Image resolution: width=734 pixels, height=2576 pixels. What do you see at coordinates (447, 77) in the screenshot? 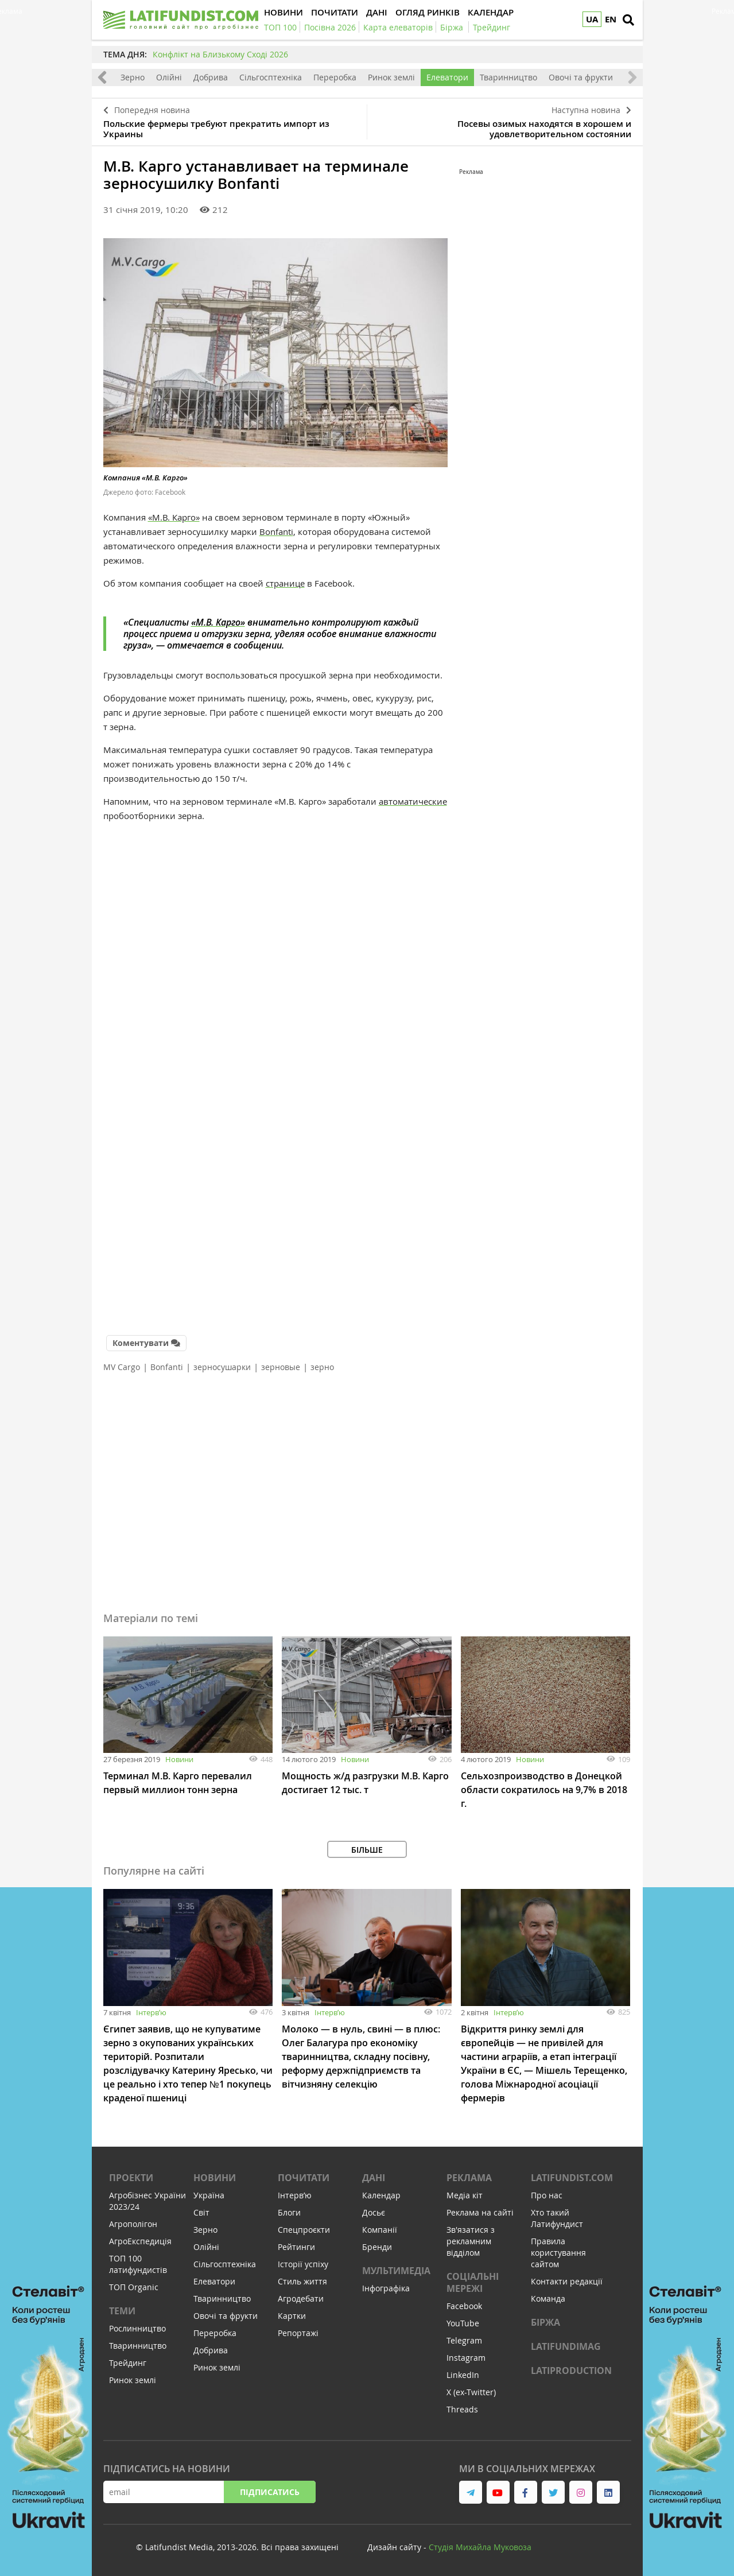
I see `Елеватори` at bounding box center [447, 77].